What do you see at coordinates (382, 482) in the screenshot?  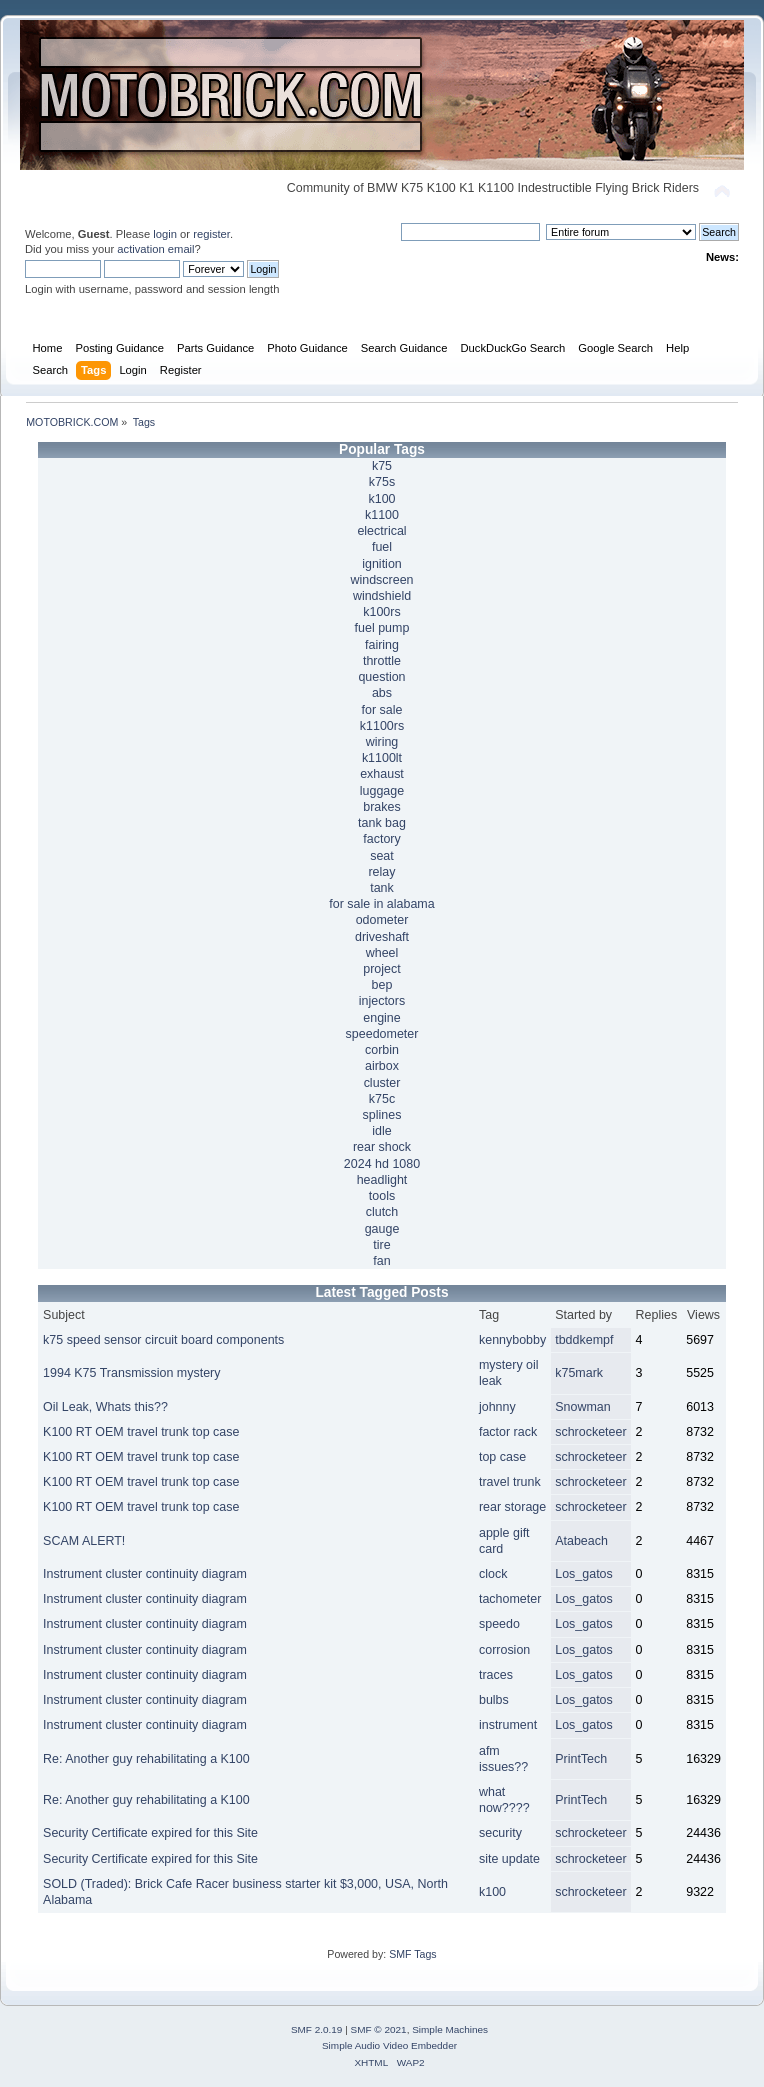 I see `k75s` at bounding box center [382, 482].